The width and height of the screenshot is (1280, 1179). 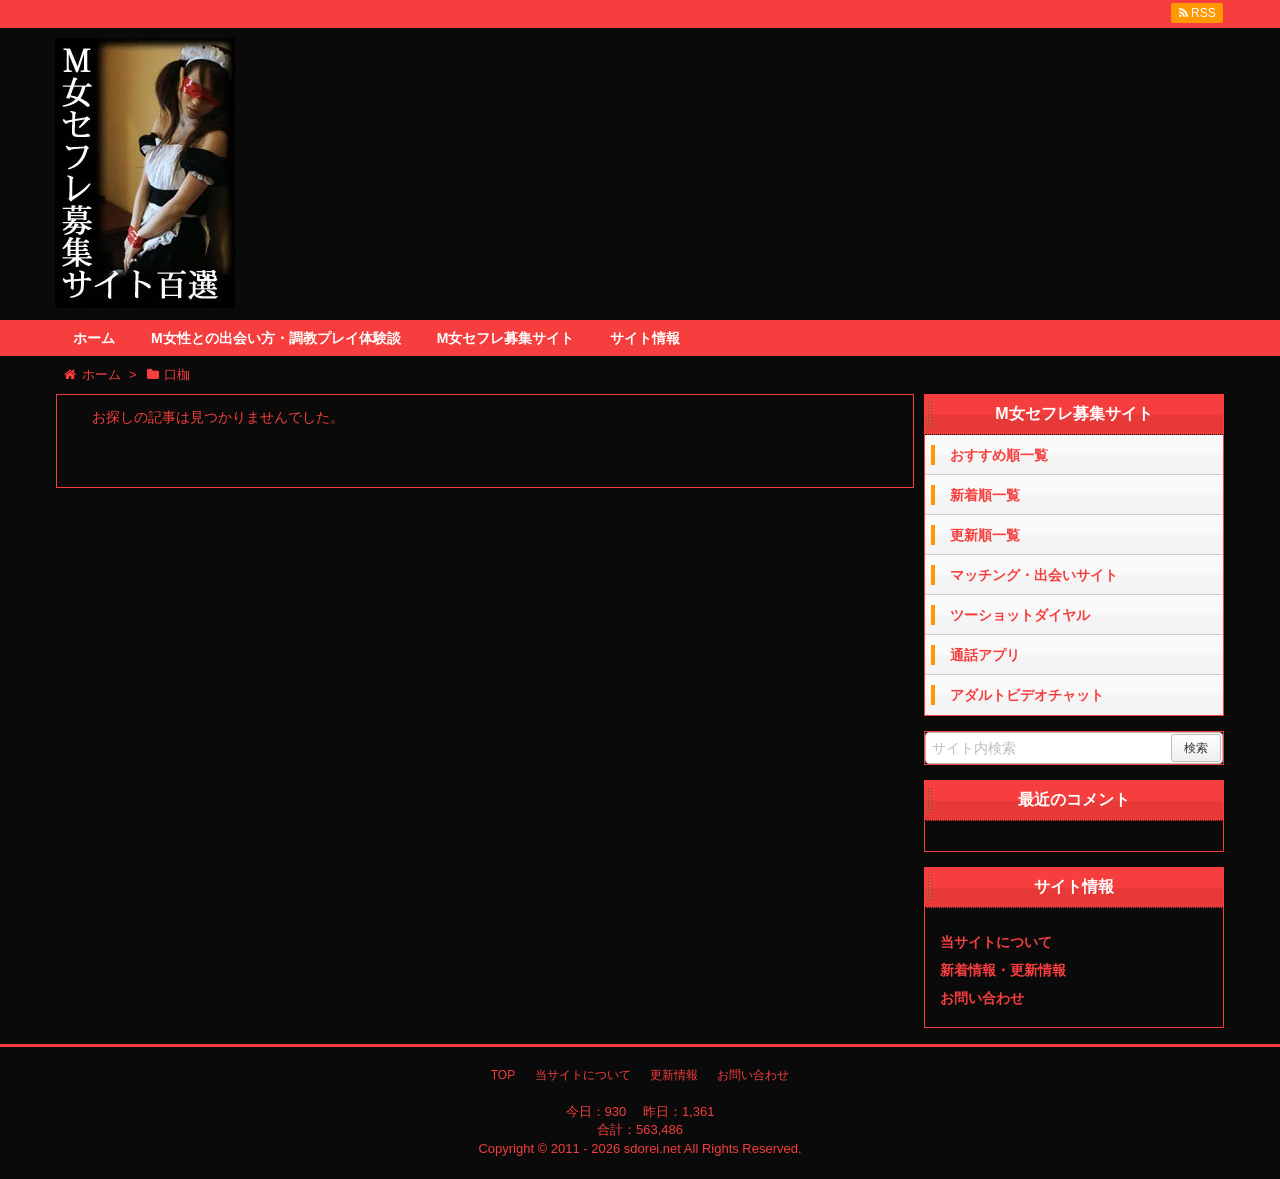 What do you see at coordinates (503, 1075) in the screenshot?
I see `TOP` at bounding box center [503, 1075].